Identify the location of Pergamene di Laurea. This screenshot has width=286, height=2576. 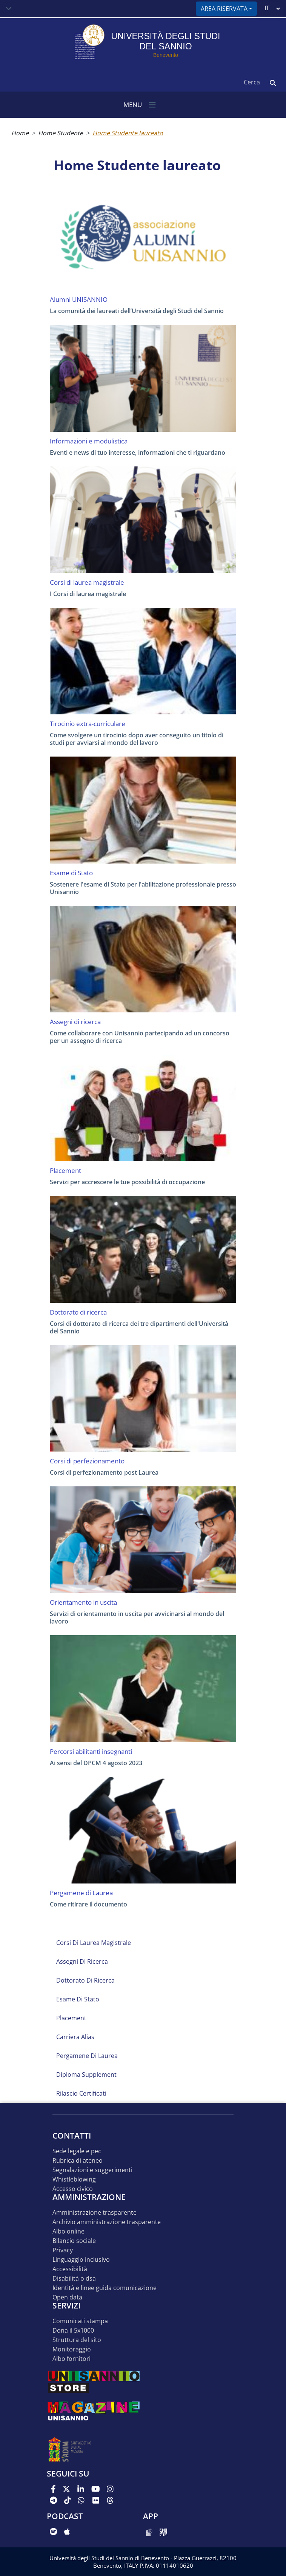
(87, 2056).